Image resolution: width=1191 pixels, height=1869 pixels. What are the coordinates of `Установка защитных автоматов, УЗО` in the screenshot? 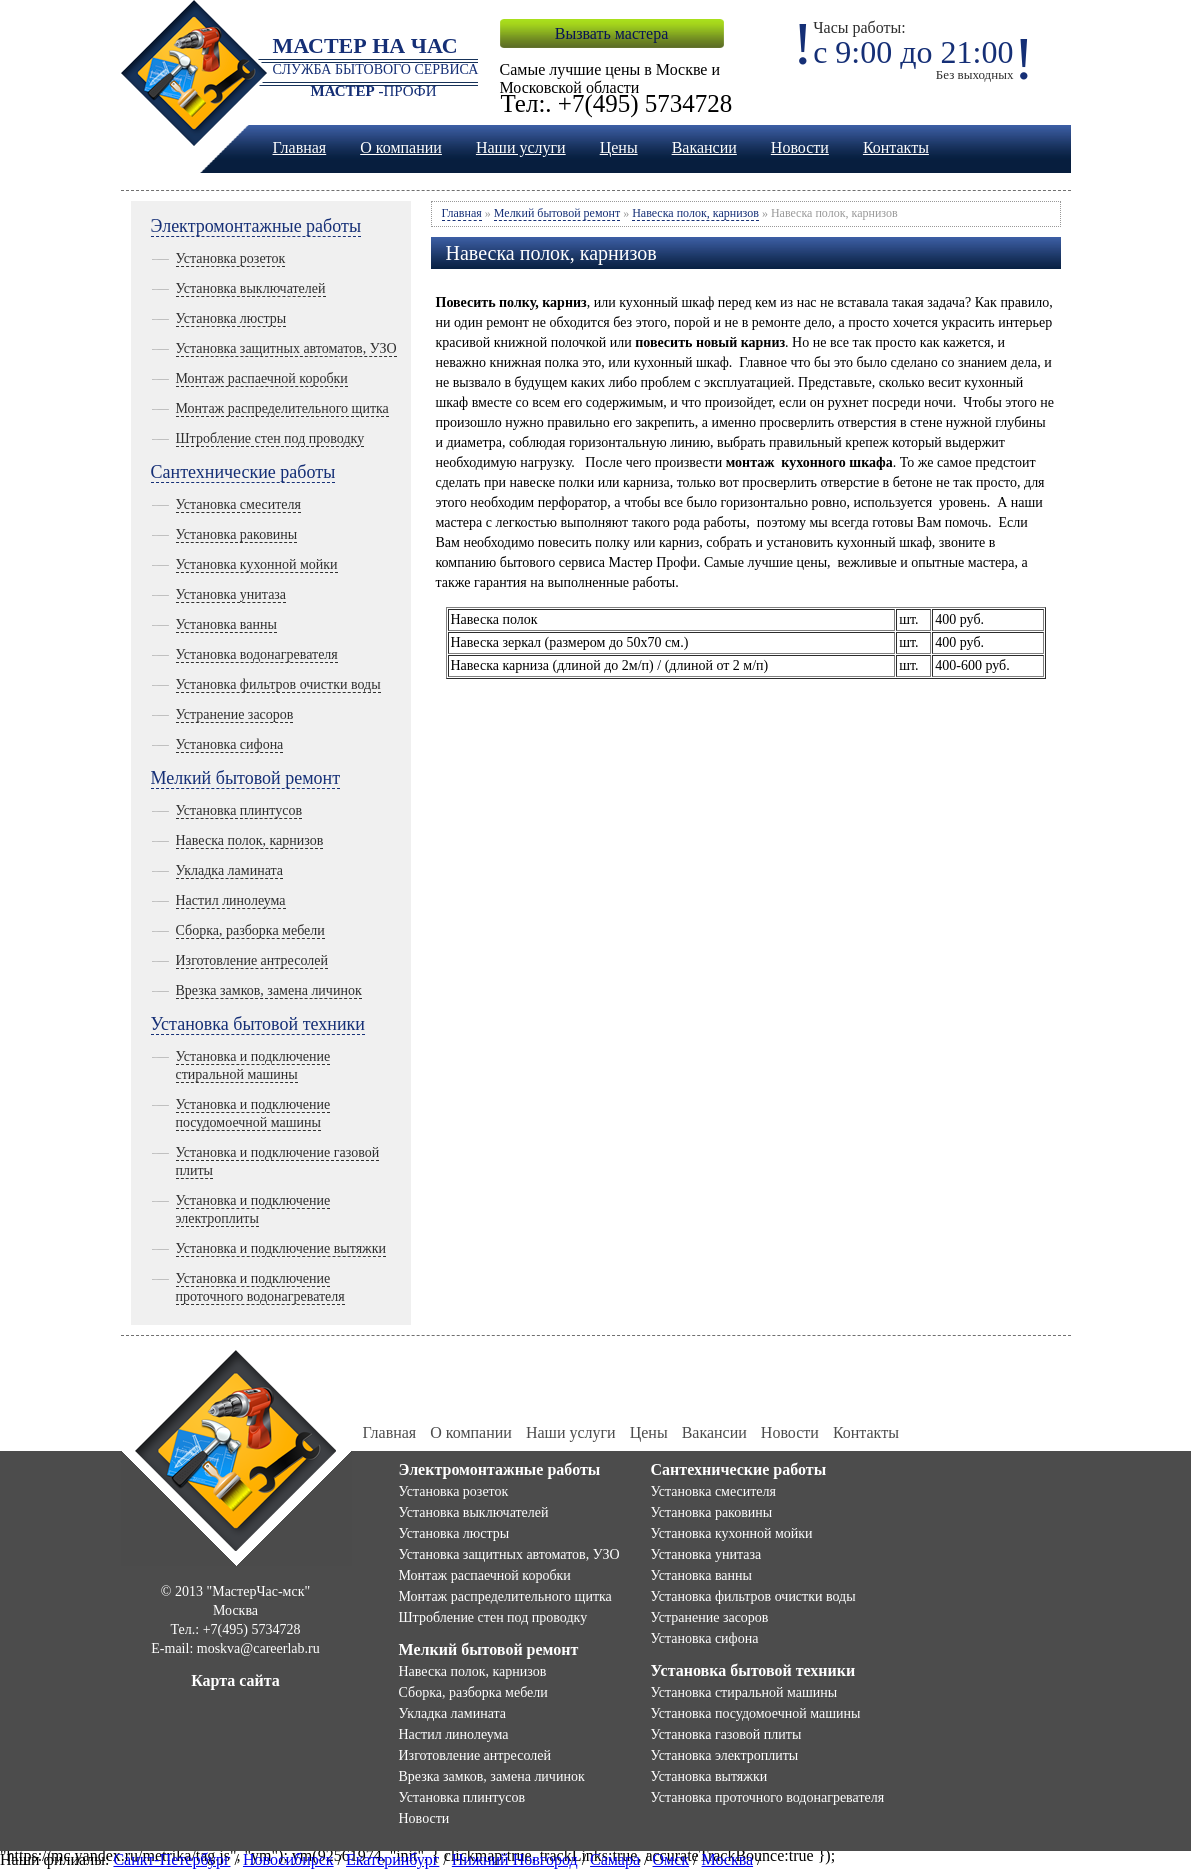 It's located at (286, 348).